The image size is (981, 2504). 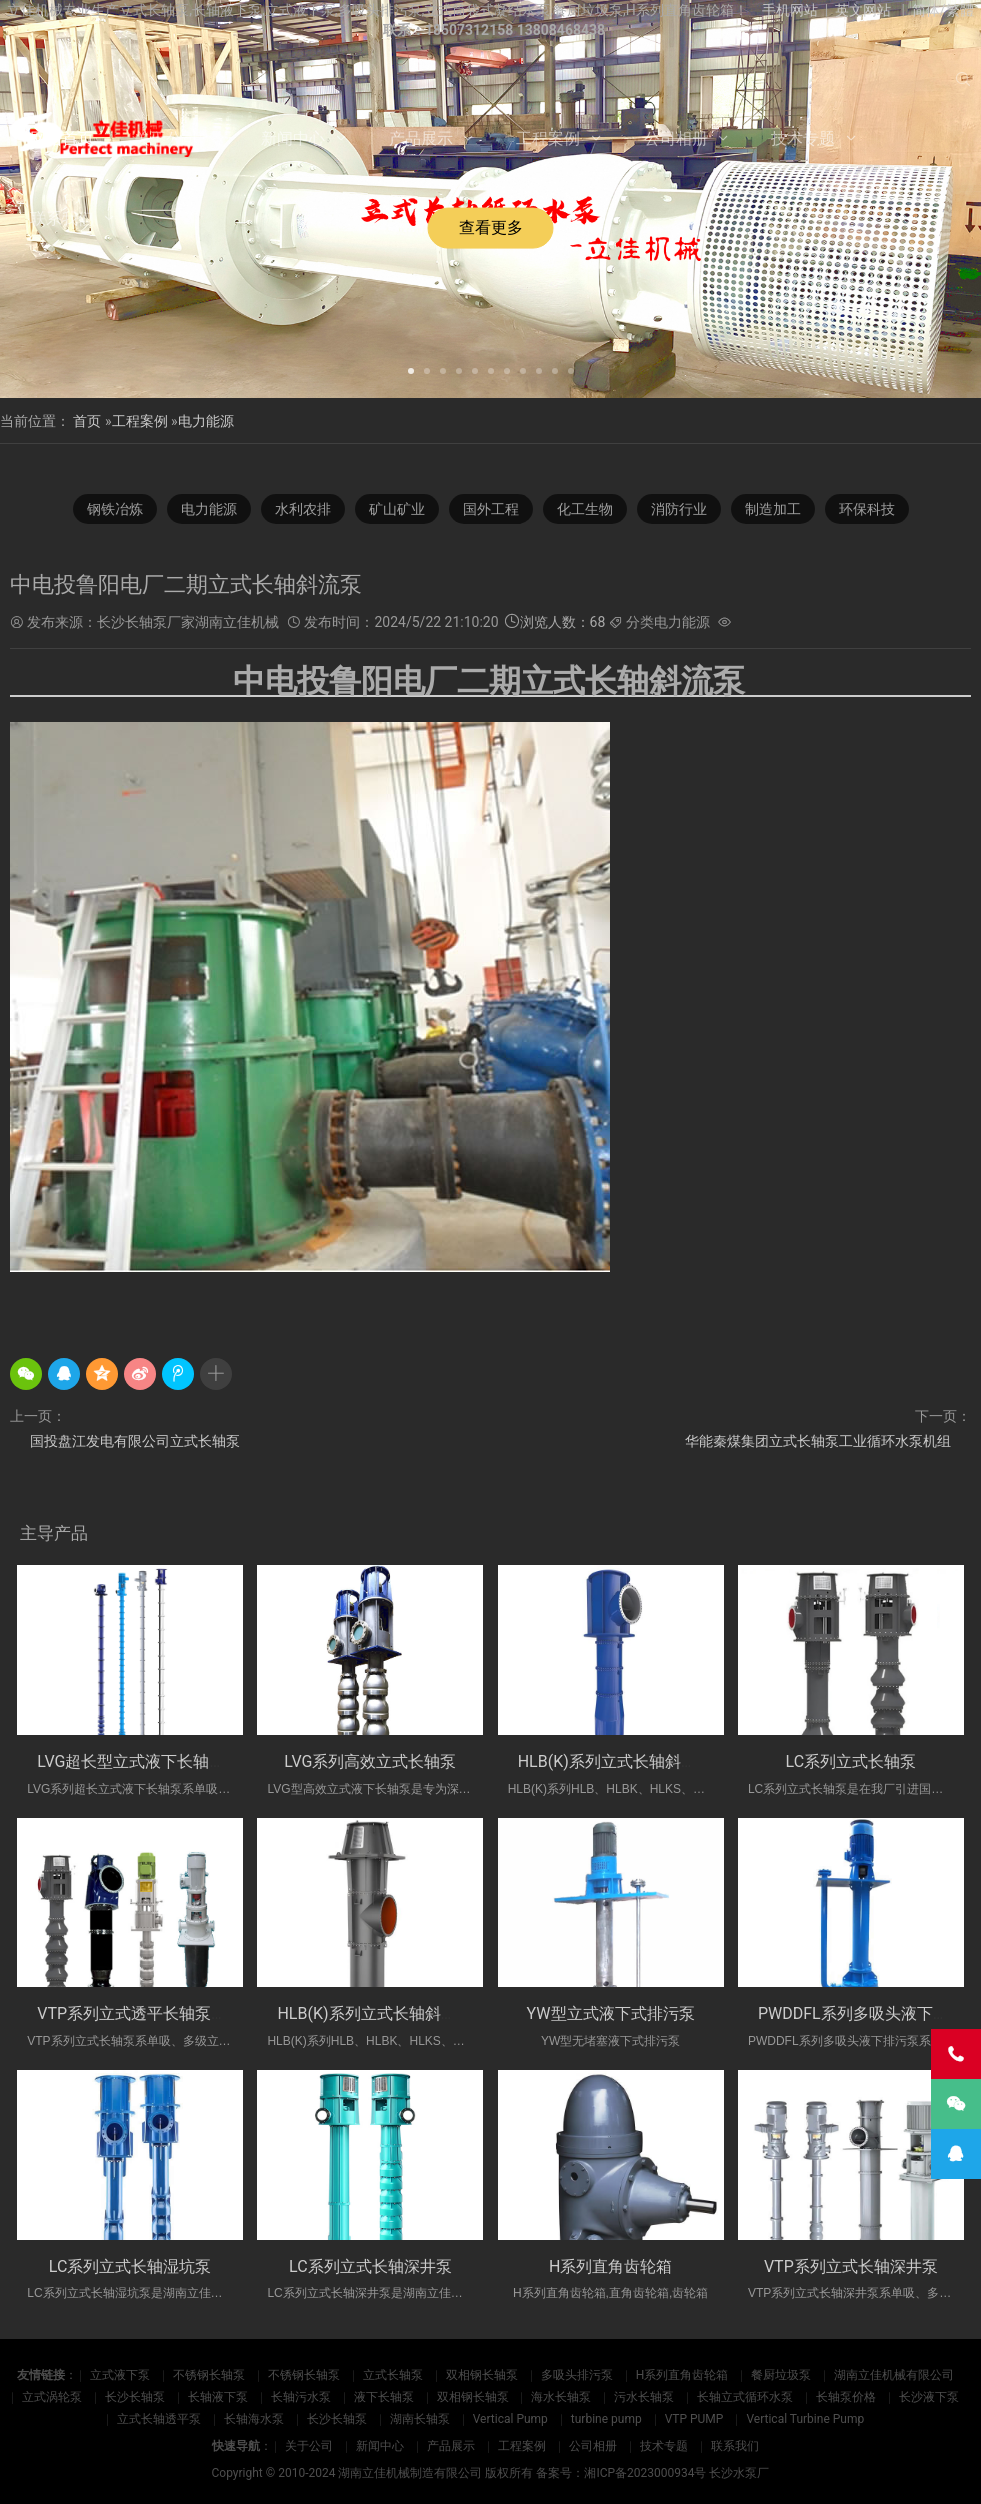 I want to click on LC系列立式长轴深井泵, so click(x=370, y=2266).